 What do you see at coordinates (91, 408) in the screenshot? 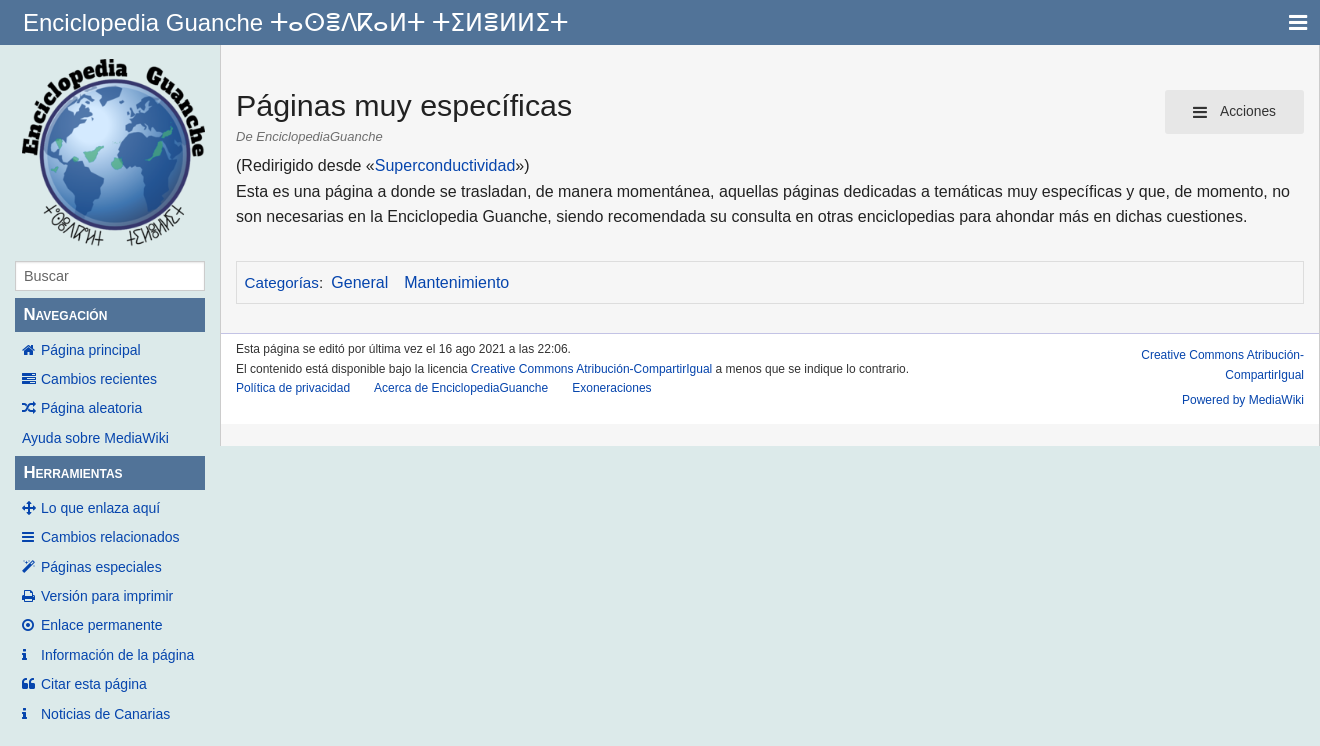
I see `Página aleatoria` at bounding box center [91, 408].